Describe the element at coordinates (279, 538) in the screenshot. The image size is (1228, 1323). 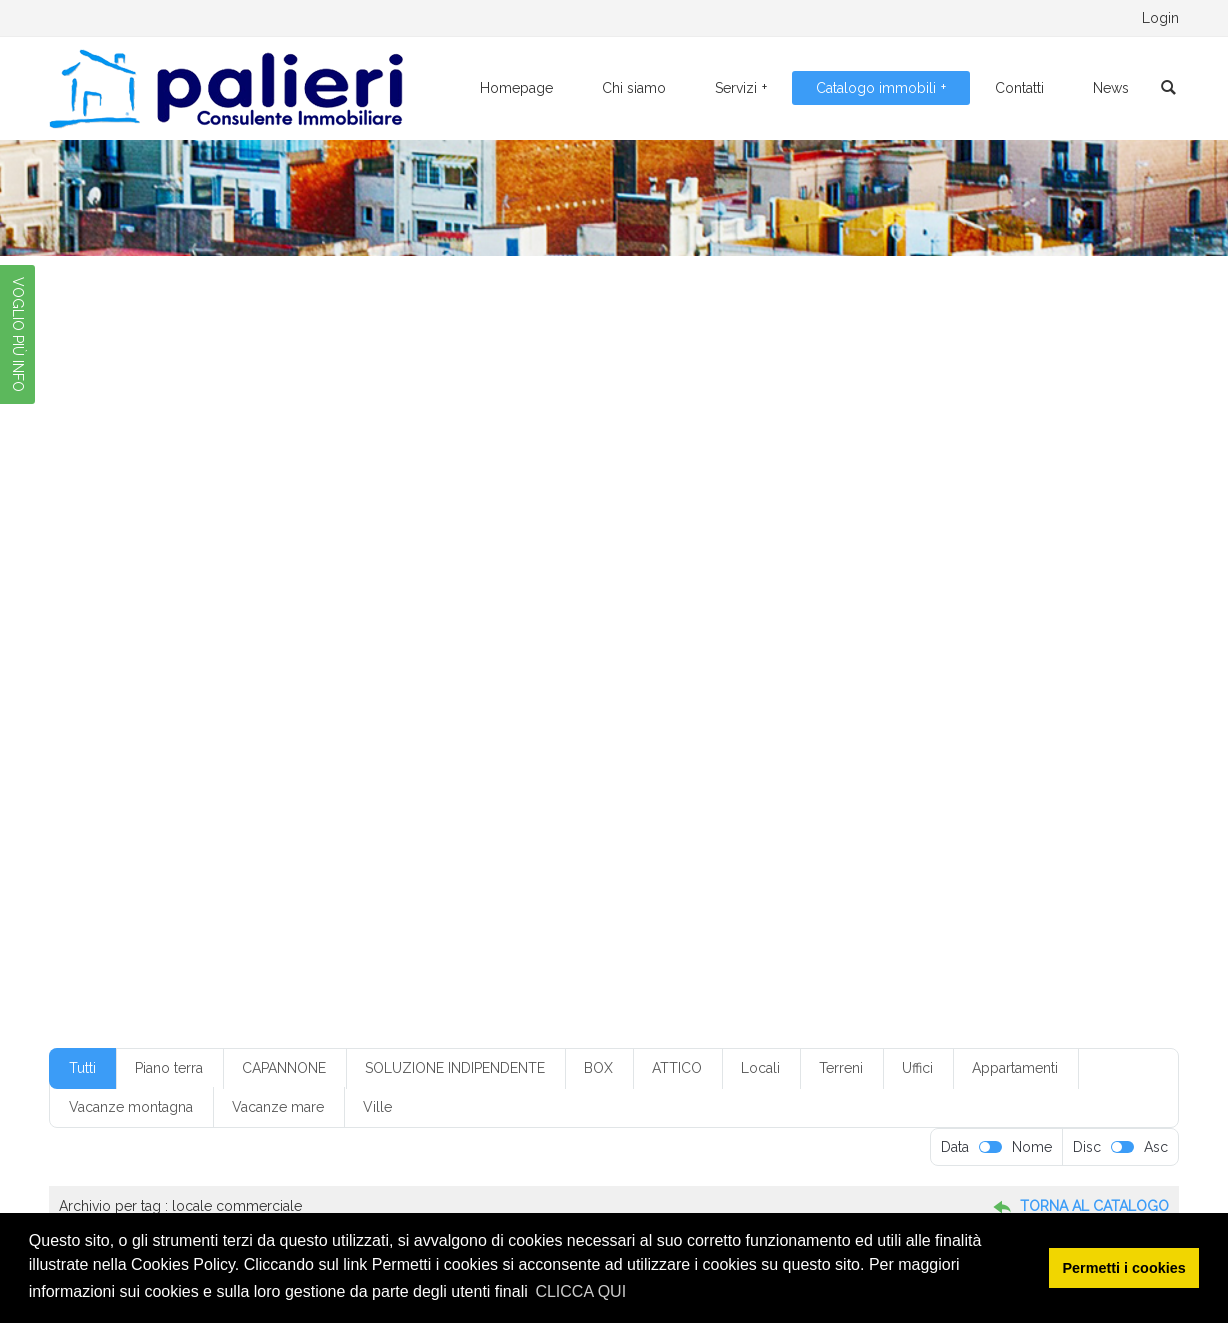
I see `€ 10-20.000` at that location.